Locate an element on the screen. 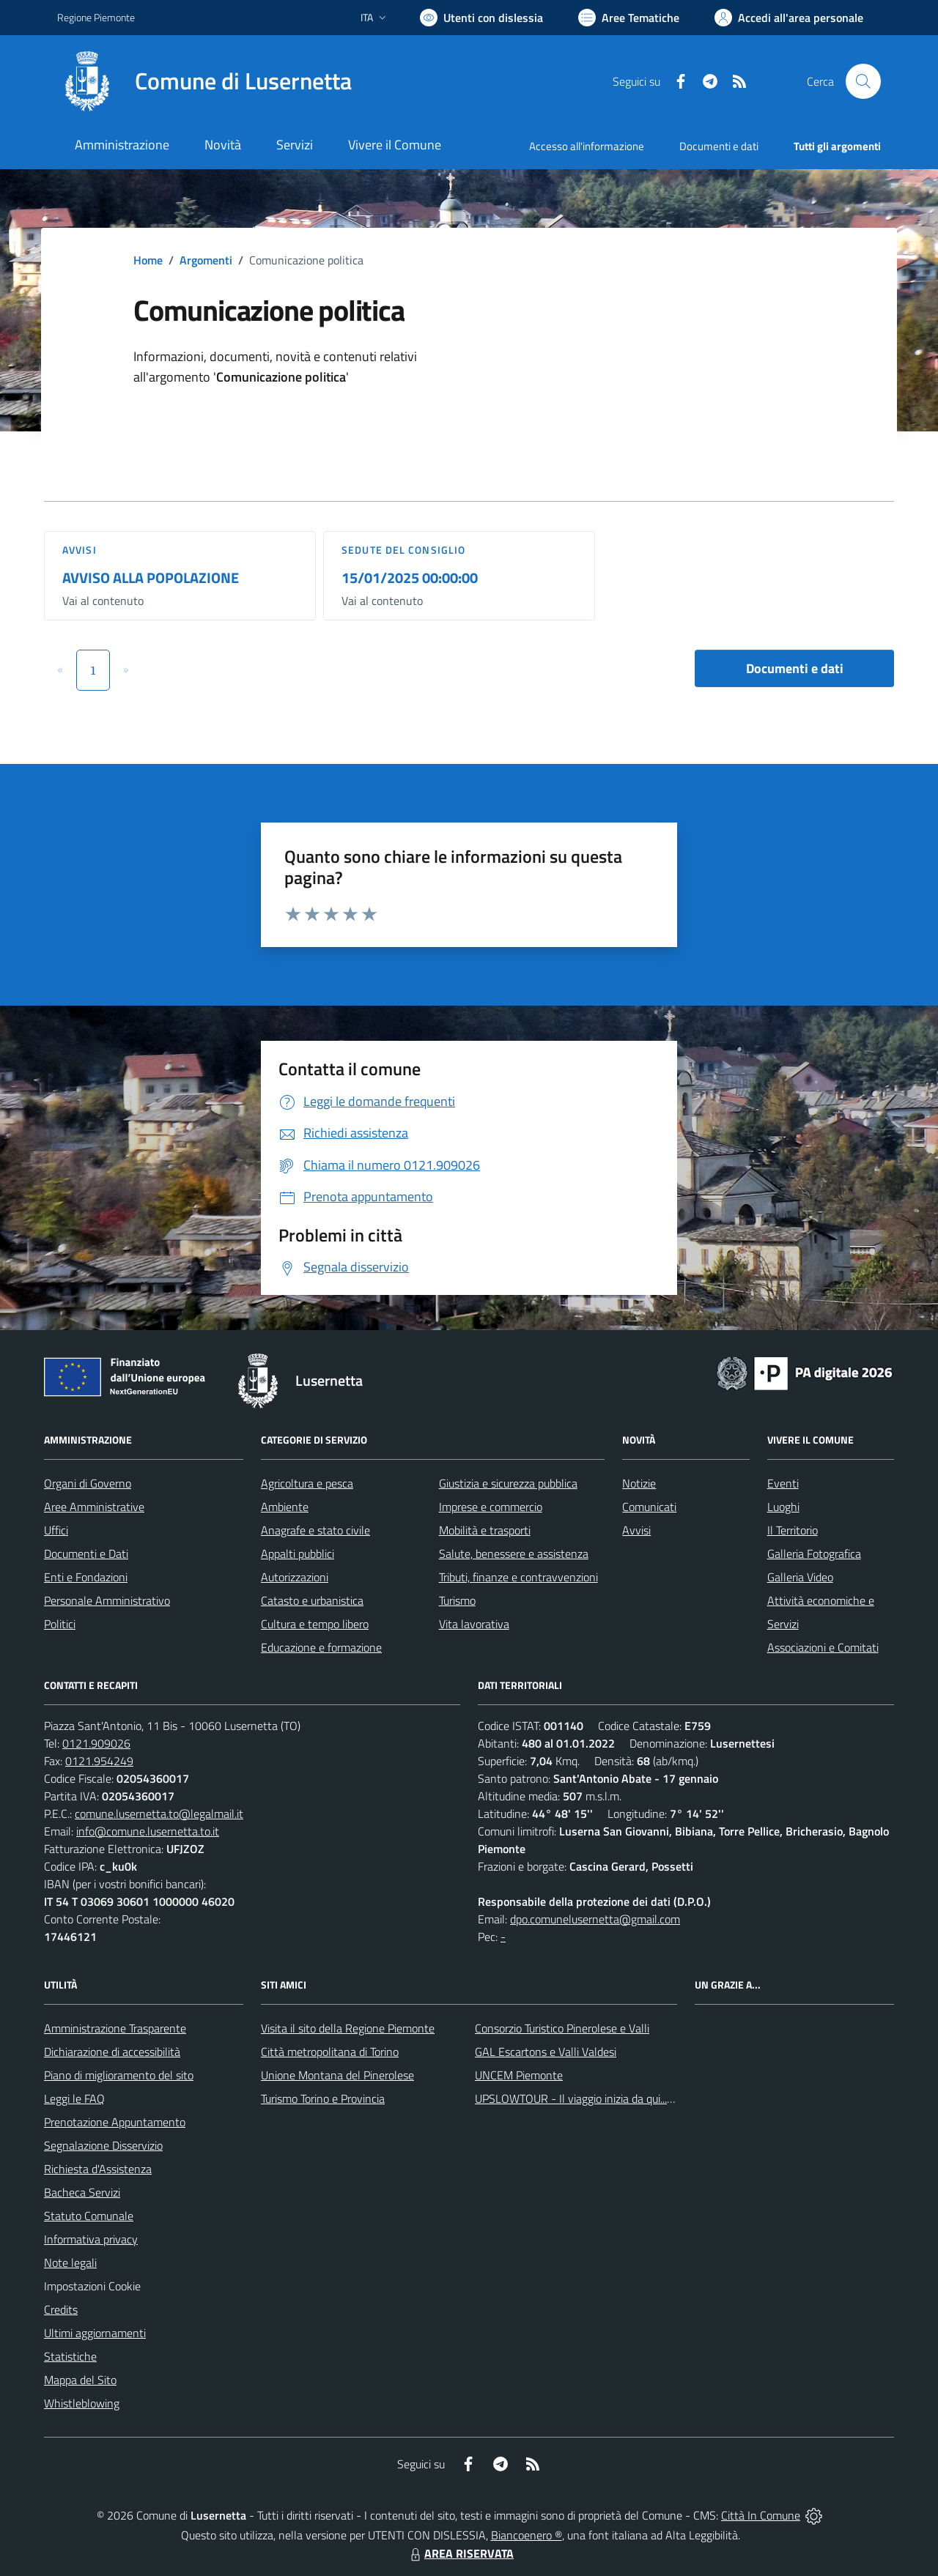 The width and height of the screenshot is (938, 2576). info@comune.lusernetta.to.it is located at coordinates (147, 1831).